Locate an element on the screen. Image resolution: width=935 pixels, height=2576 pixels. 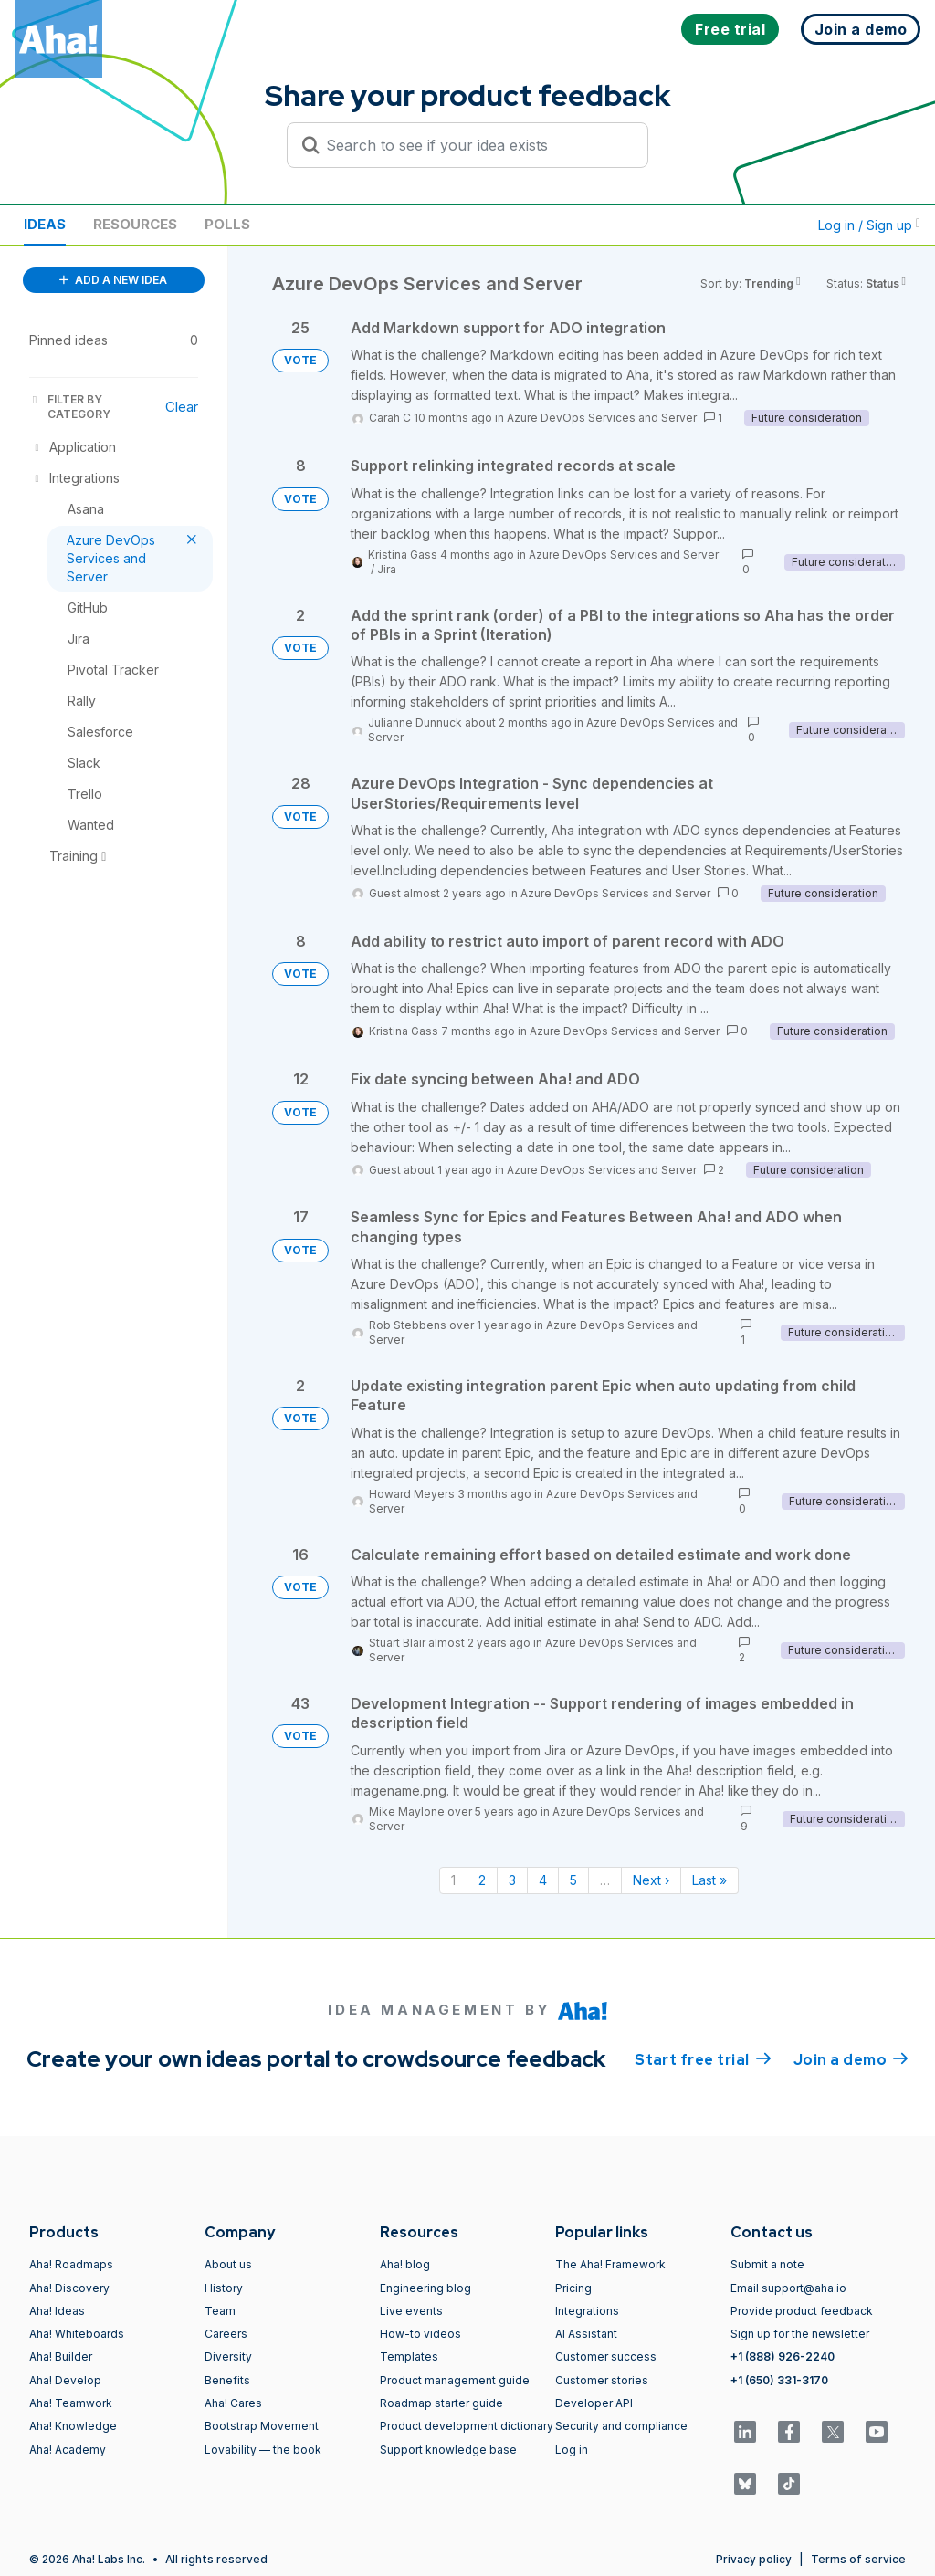
Aha! Teamwork is located at coordinates (70, 2403).